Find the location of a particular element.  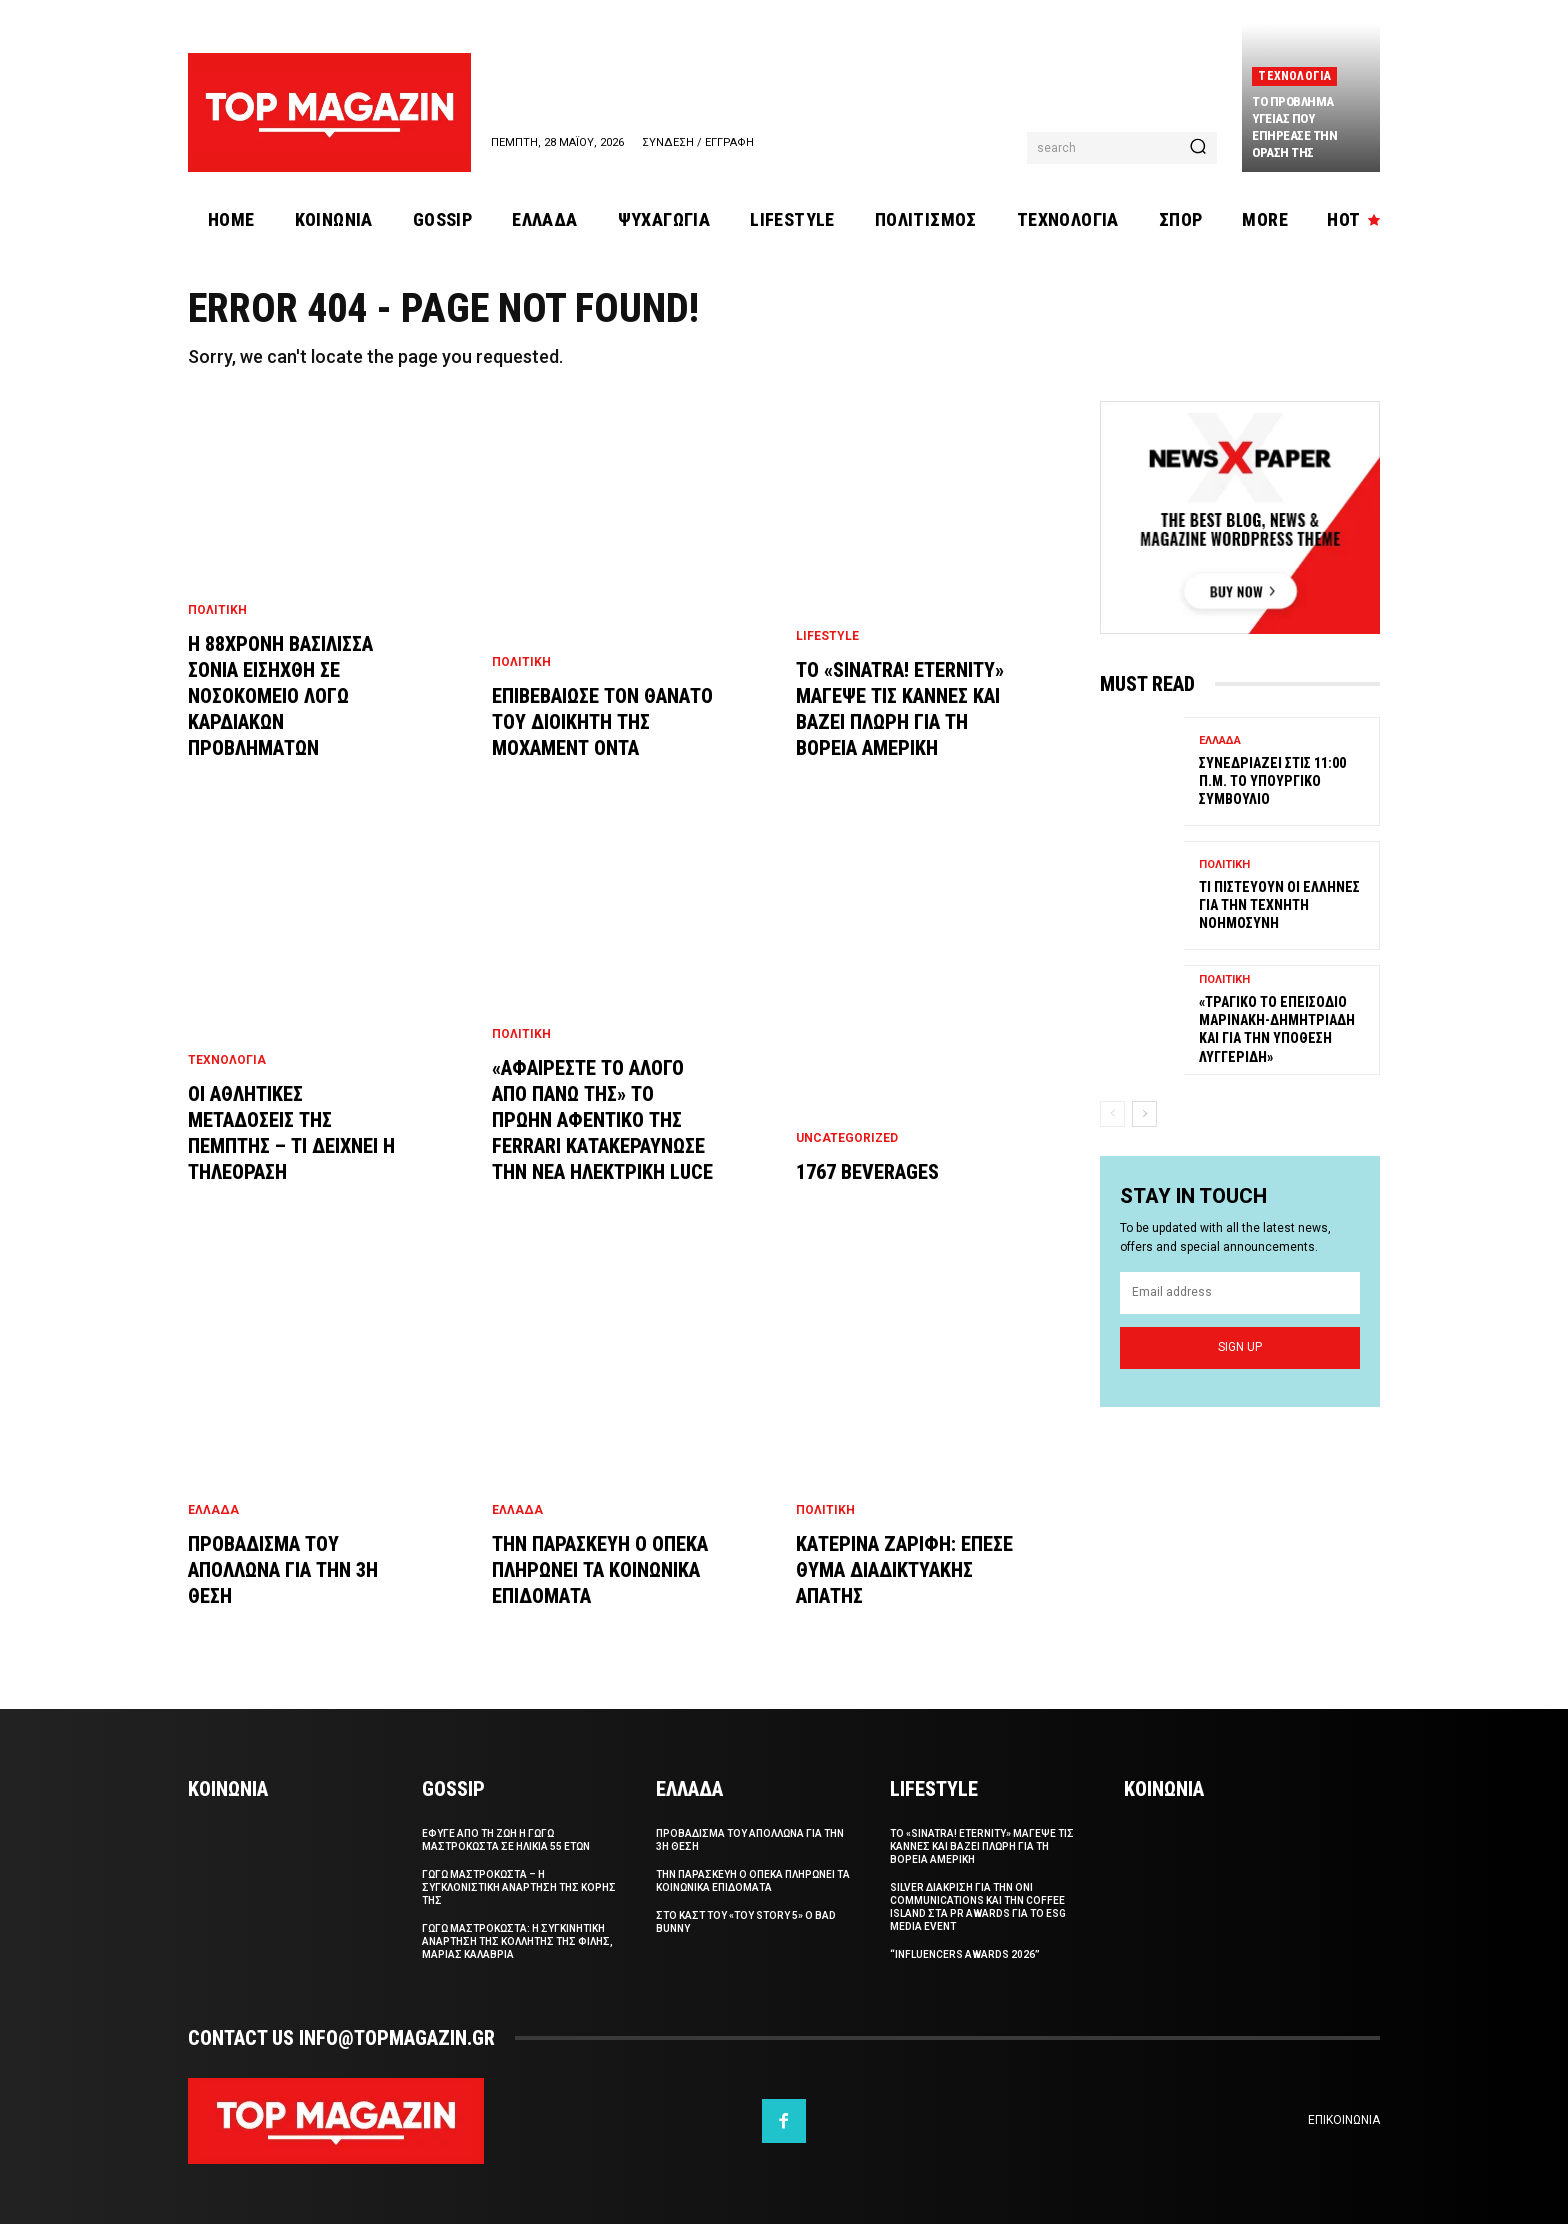

[email] is located at coordinates (1240, 1294).